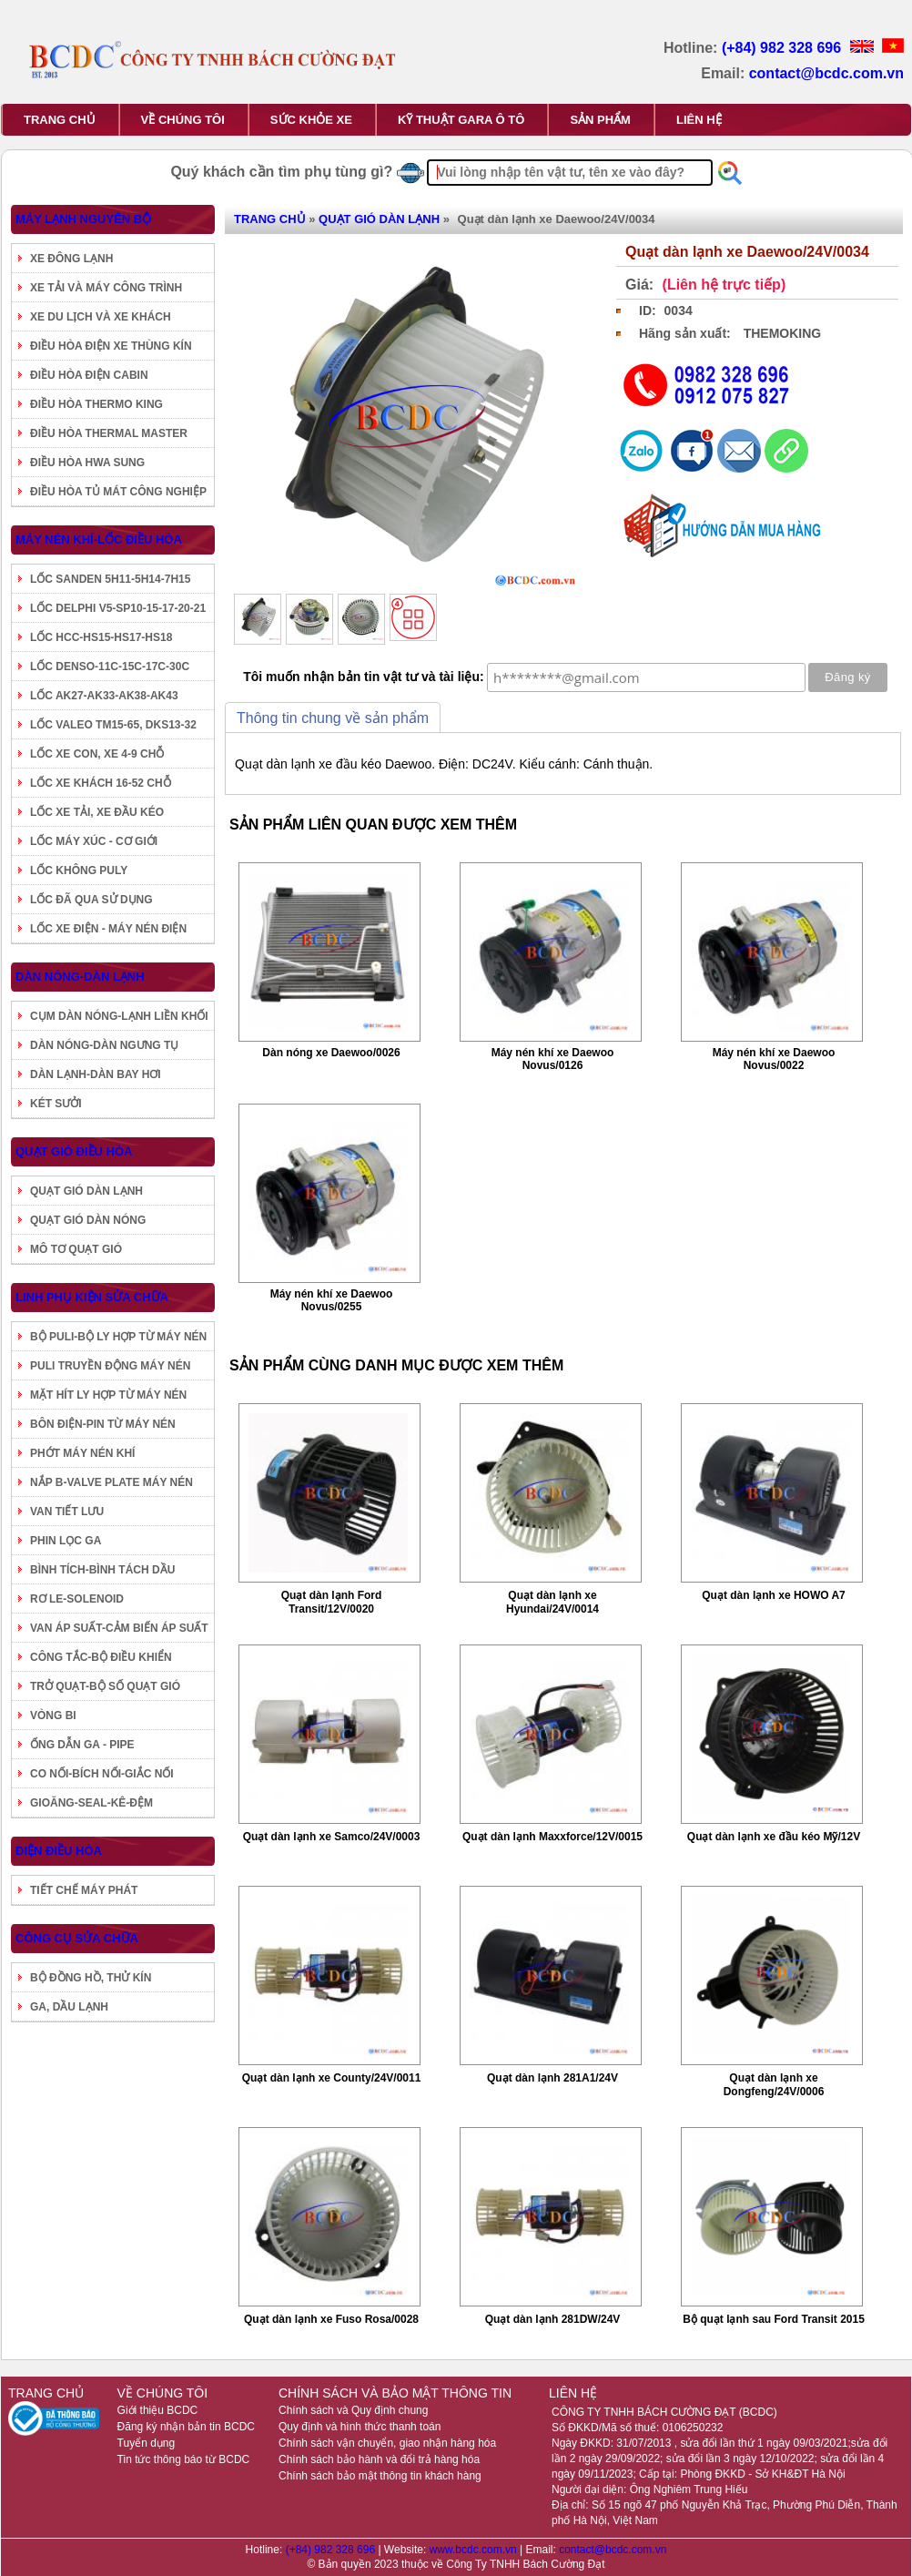 This screenshot has height=2576, width=912. I want to click on ĐIỀU HÒA ĐIỆN CABIN, so click(89, 375).